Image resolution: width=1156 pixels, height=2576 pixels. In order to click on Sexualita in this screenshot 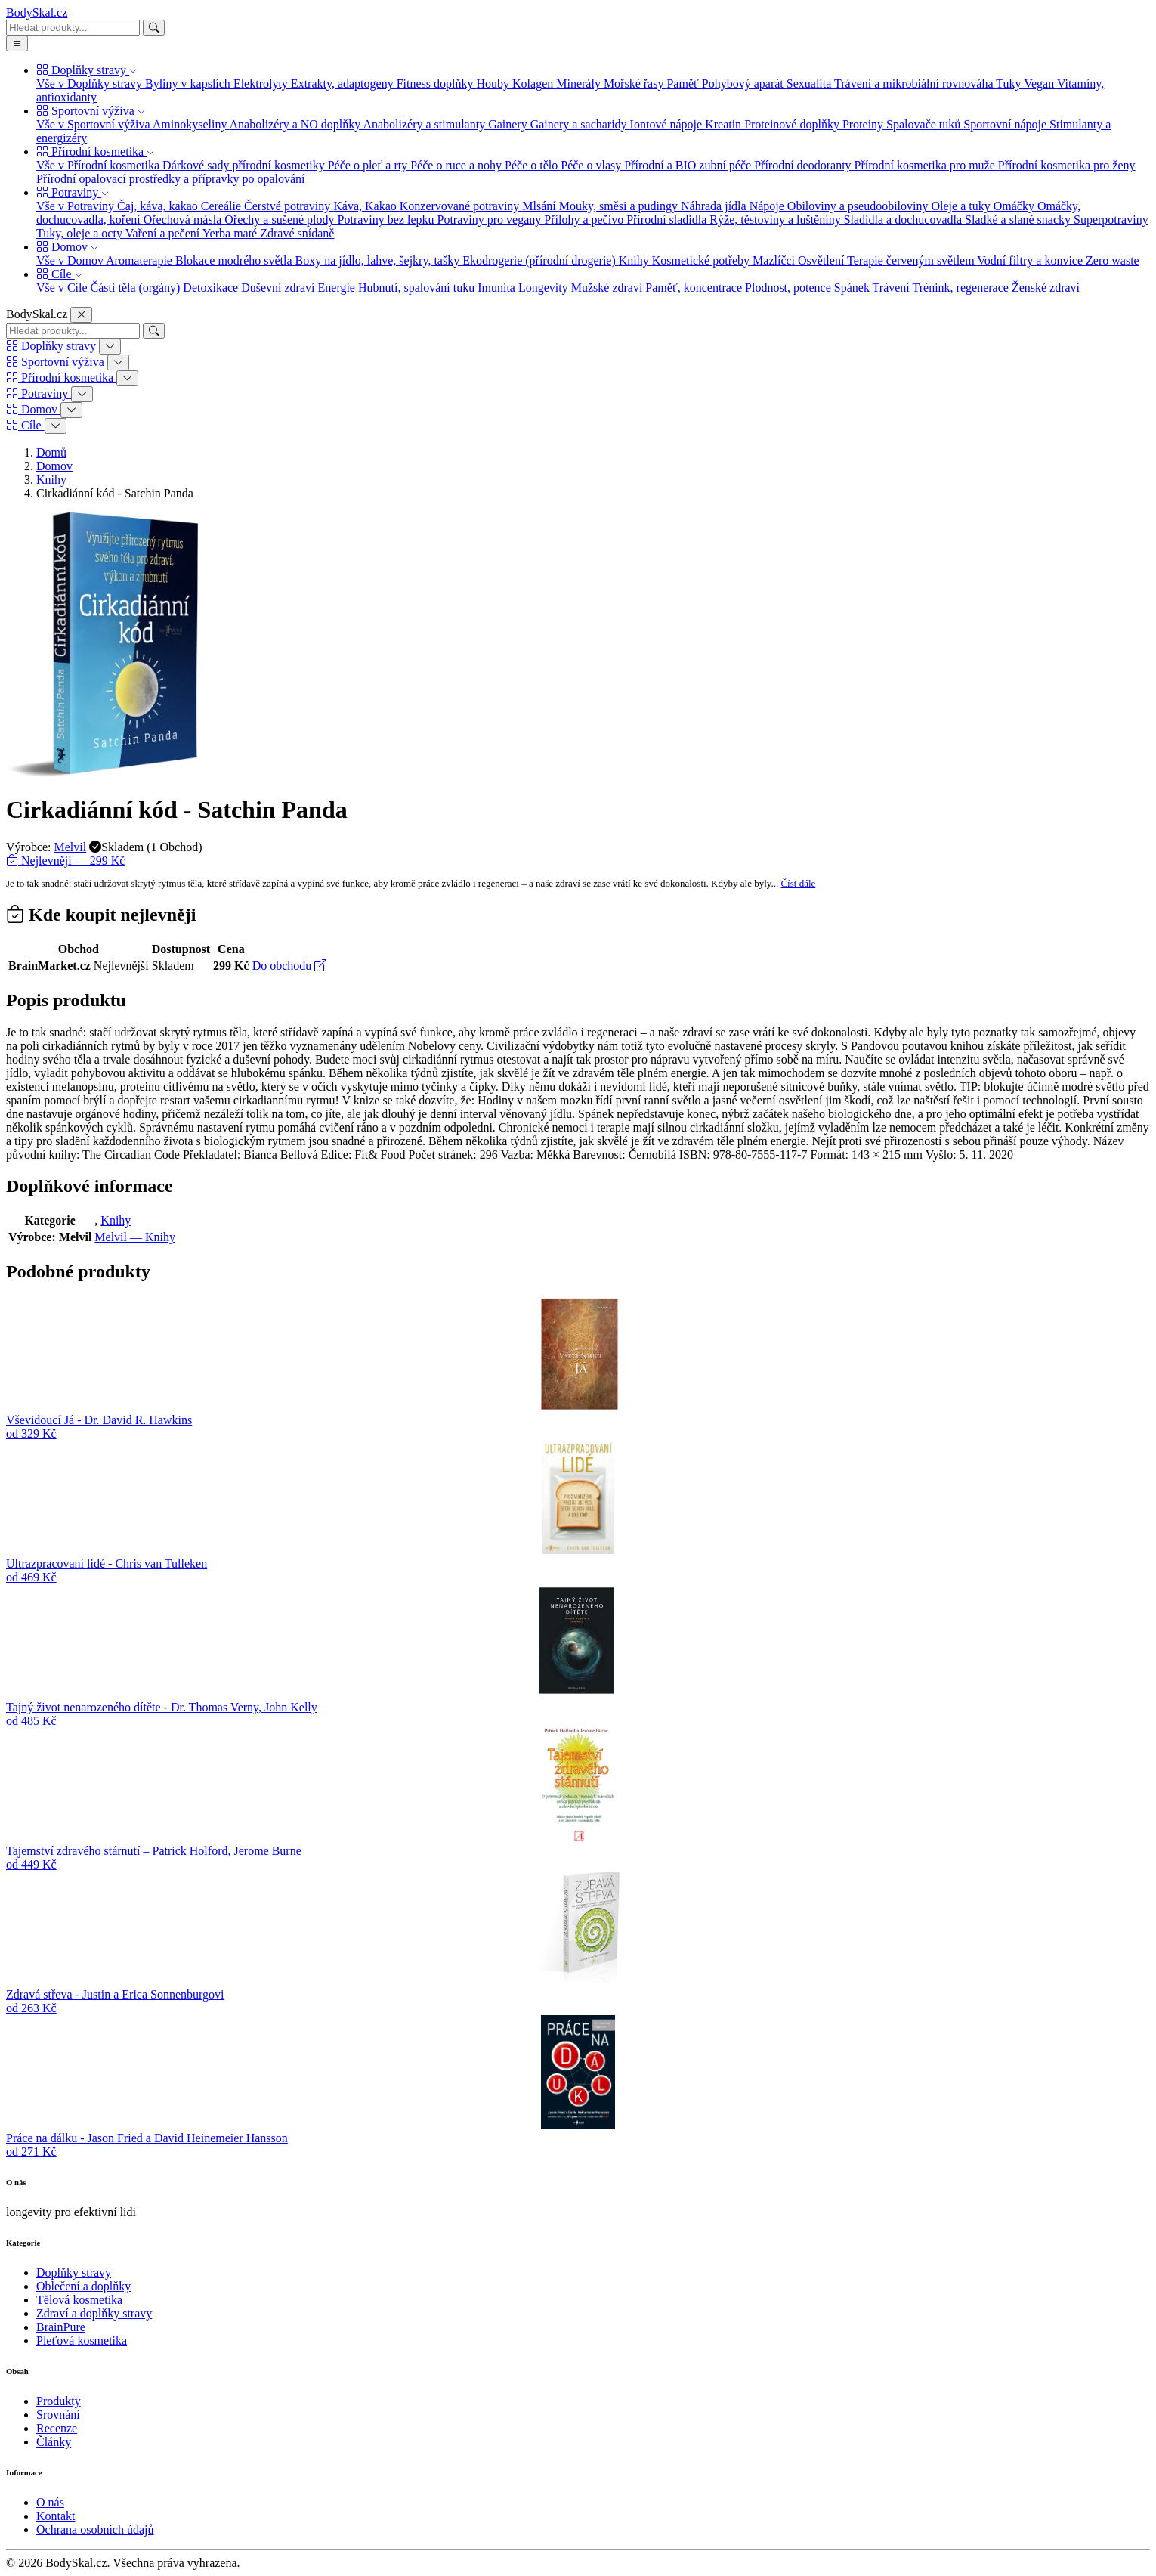, I will do `click(810, 83)`.